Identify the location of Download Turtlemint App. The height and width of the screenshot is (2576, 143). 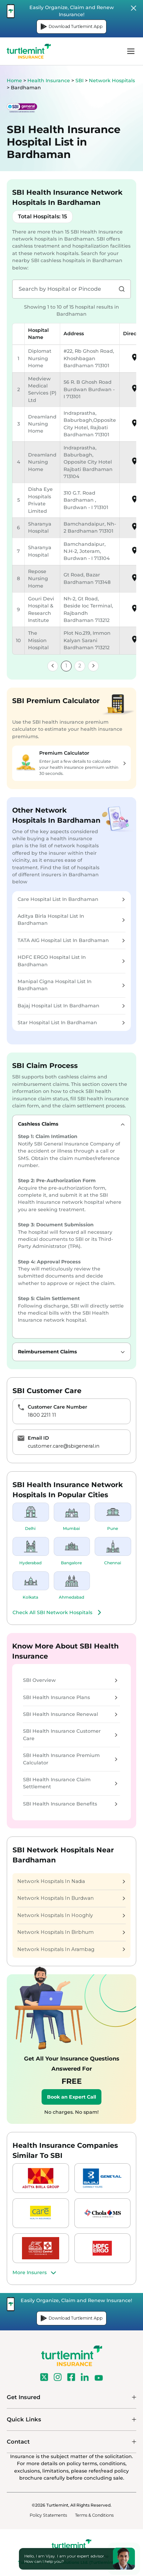
(71, 26).